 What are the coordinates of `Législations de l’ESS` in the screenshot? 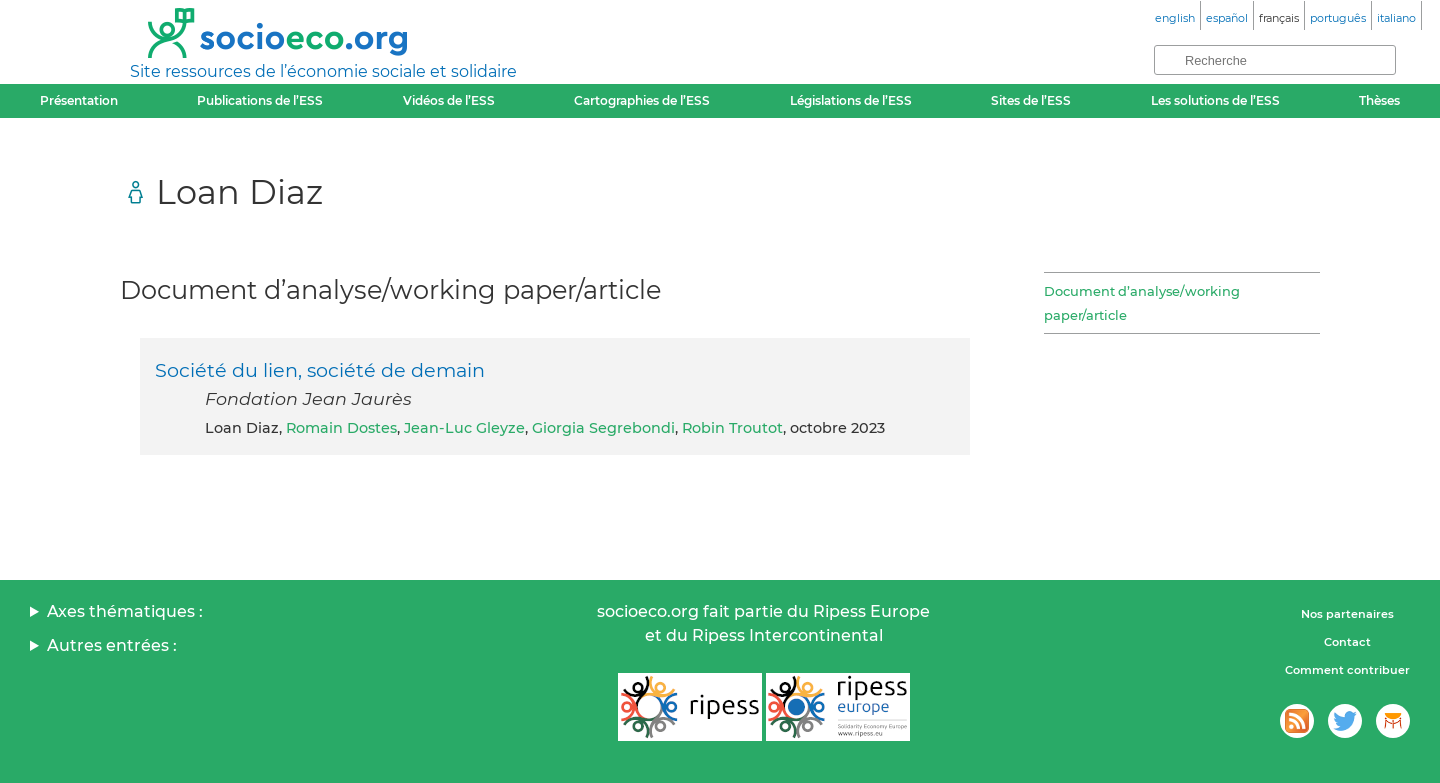 It's located at (851, 100).